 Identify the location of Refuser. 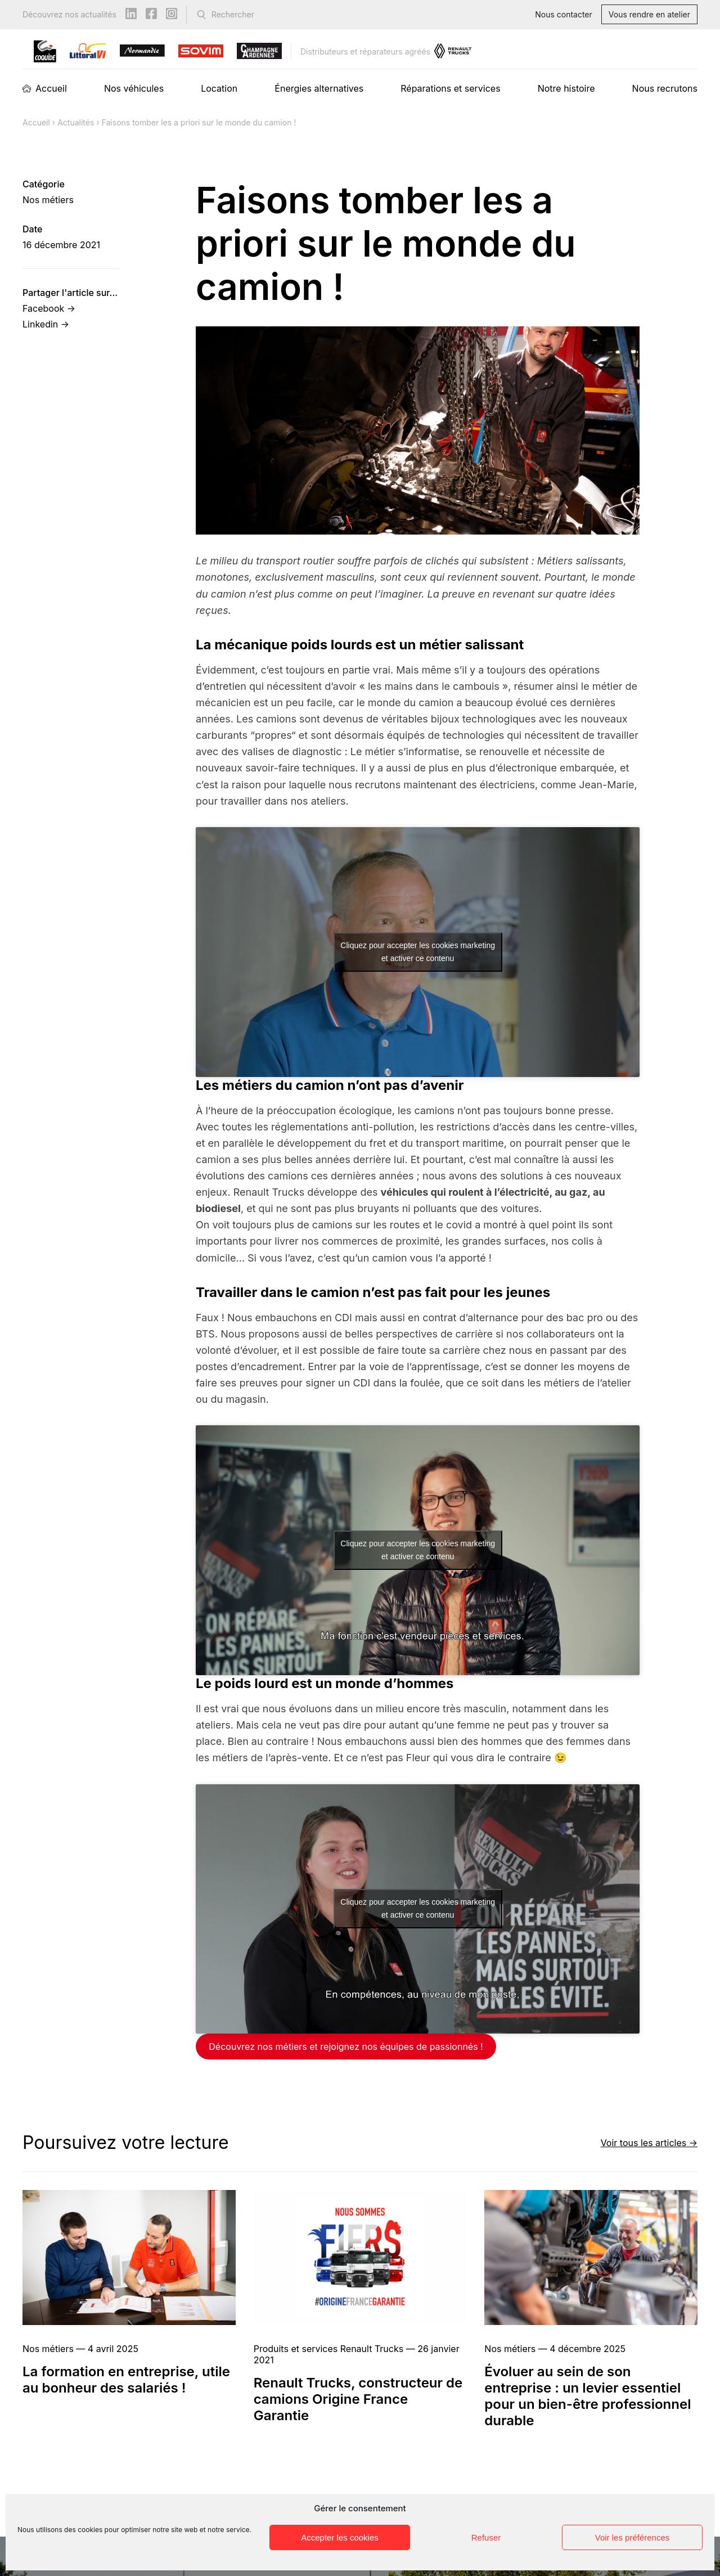
(486, 2537).